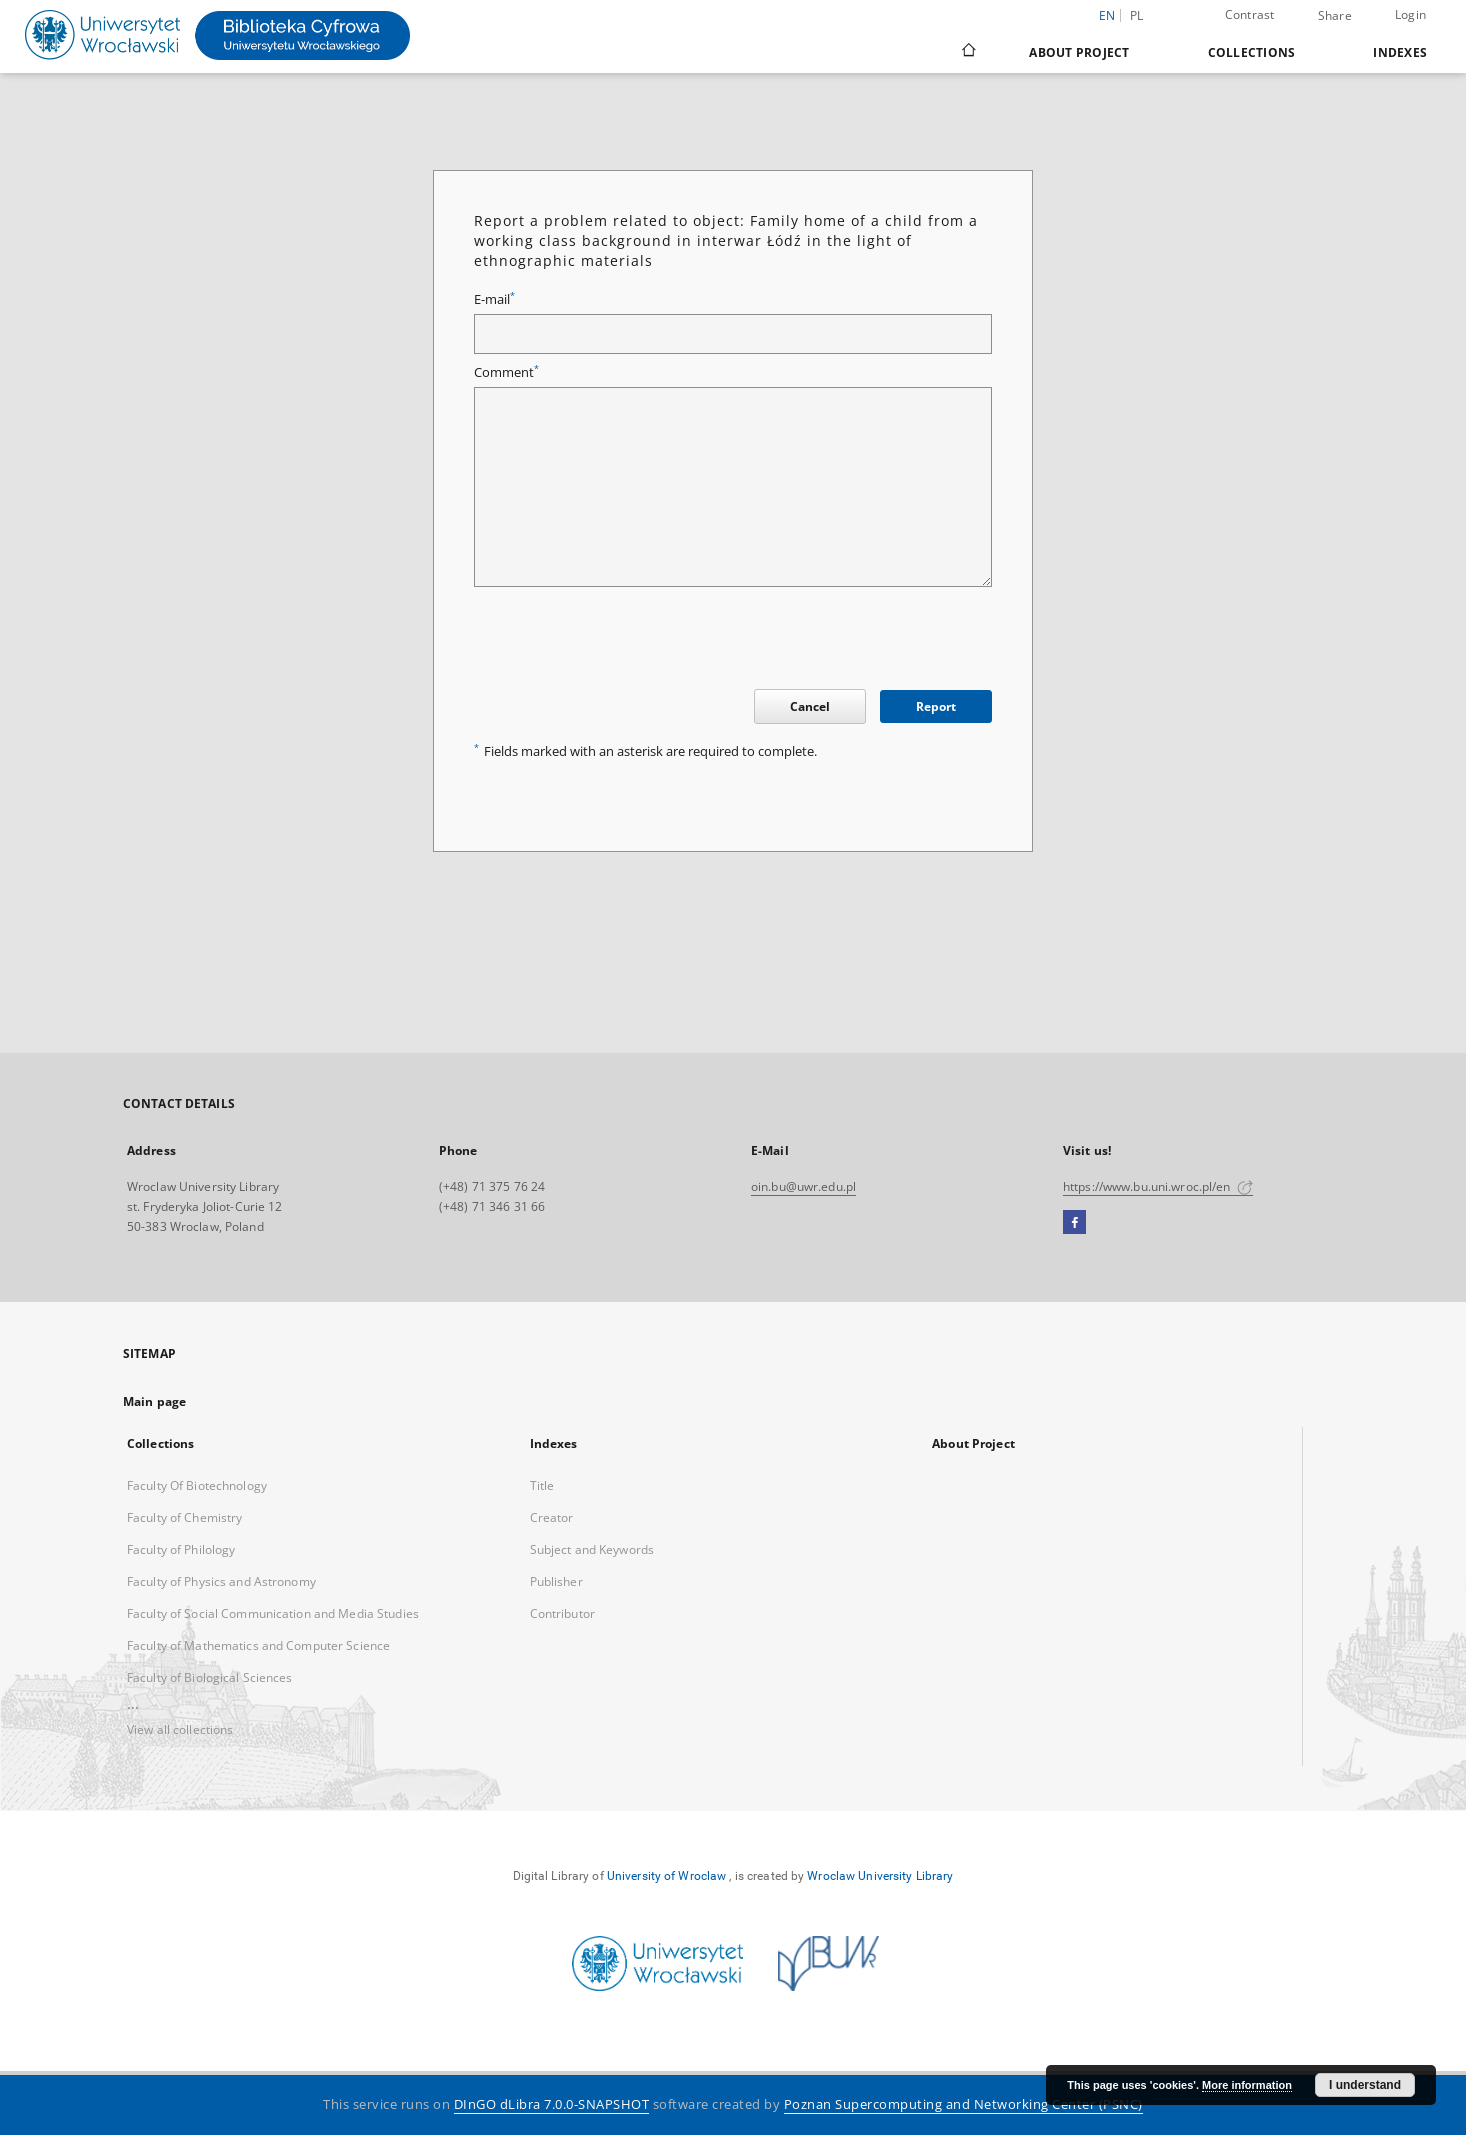 This screenshot has width=1466, height=2135. What do you see at coordinates (592, 1549) in the screenshot?
I see `Subject and Keywords` at bounding box center [592, 1549].